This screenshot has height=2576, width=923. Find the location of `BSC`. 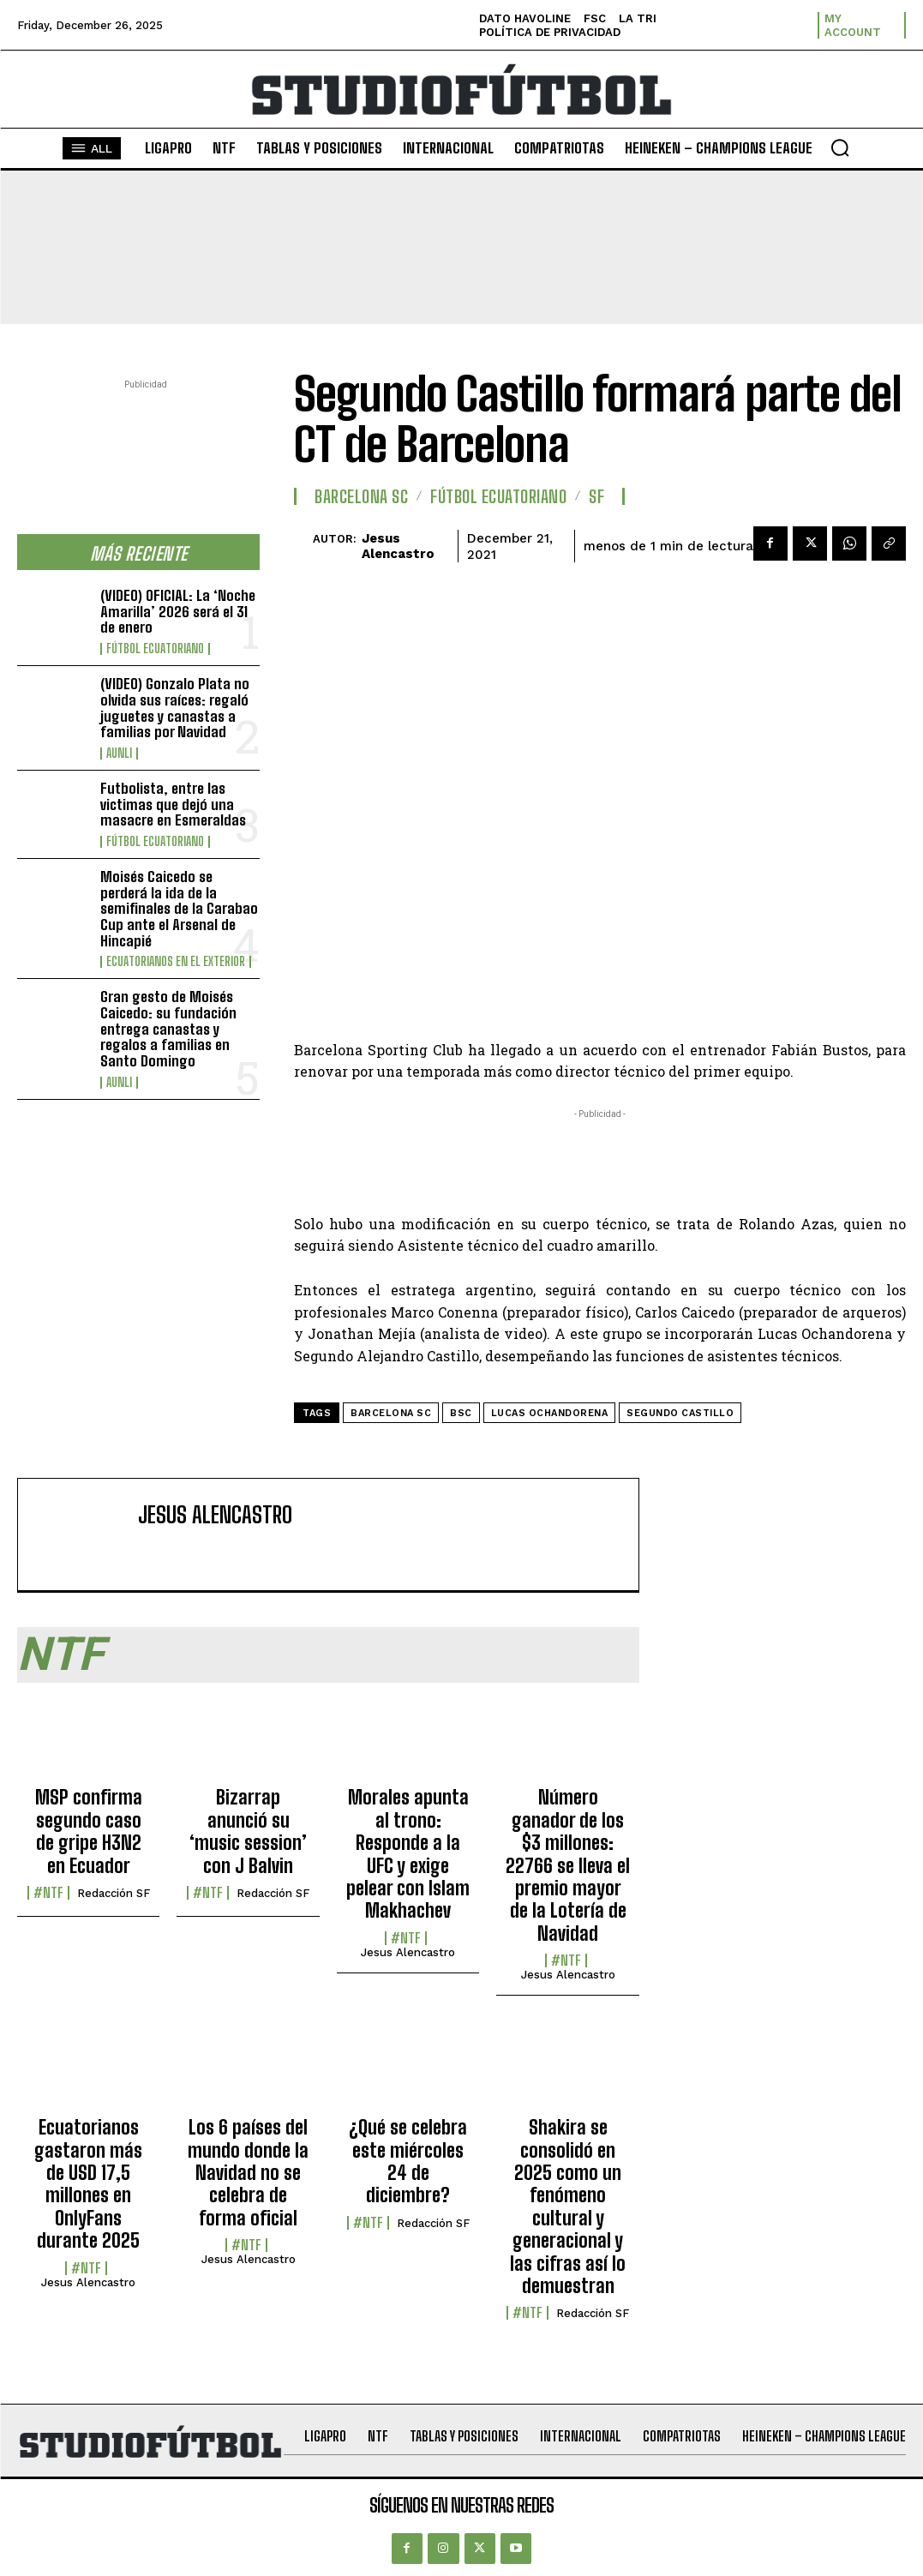

BSC is located at coordinates (461, 1413).